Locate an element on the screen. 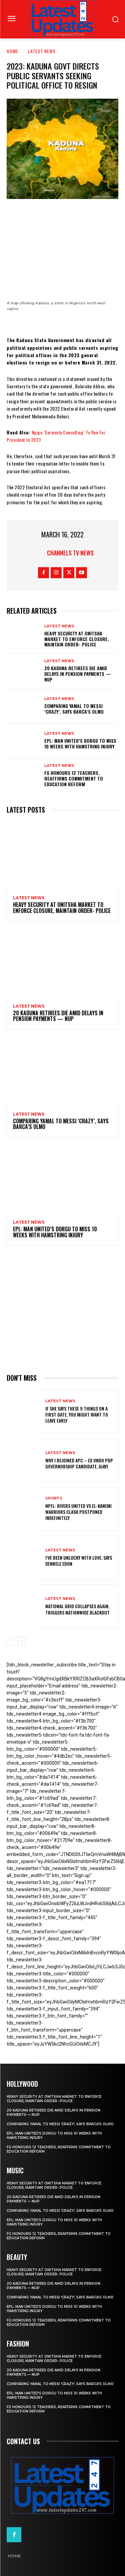 The width and height of the screenshot is (125, 2576). Home is located at coordinates (12, 51).